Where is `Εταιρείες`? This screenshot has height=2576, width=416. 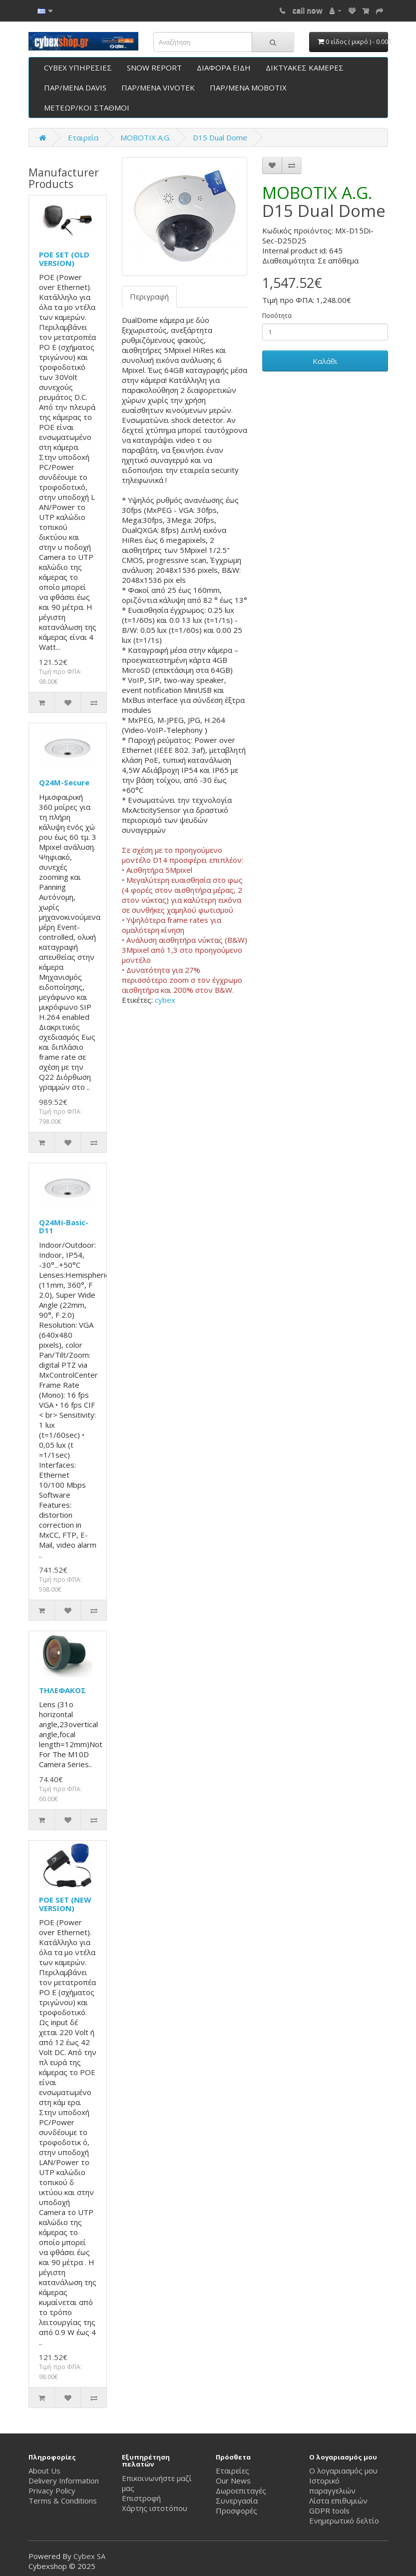
Εταιρείες is located at coordinates (232, 2471).